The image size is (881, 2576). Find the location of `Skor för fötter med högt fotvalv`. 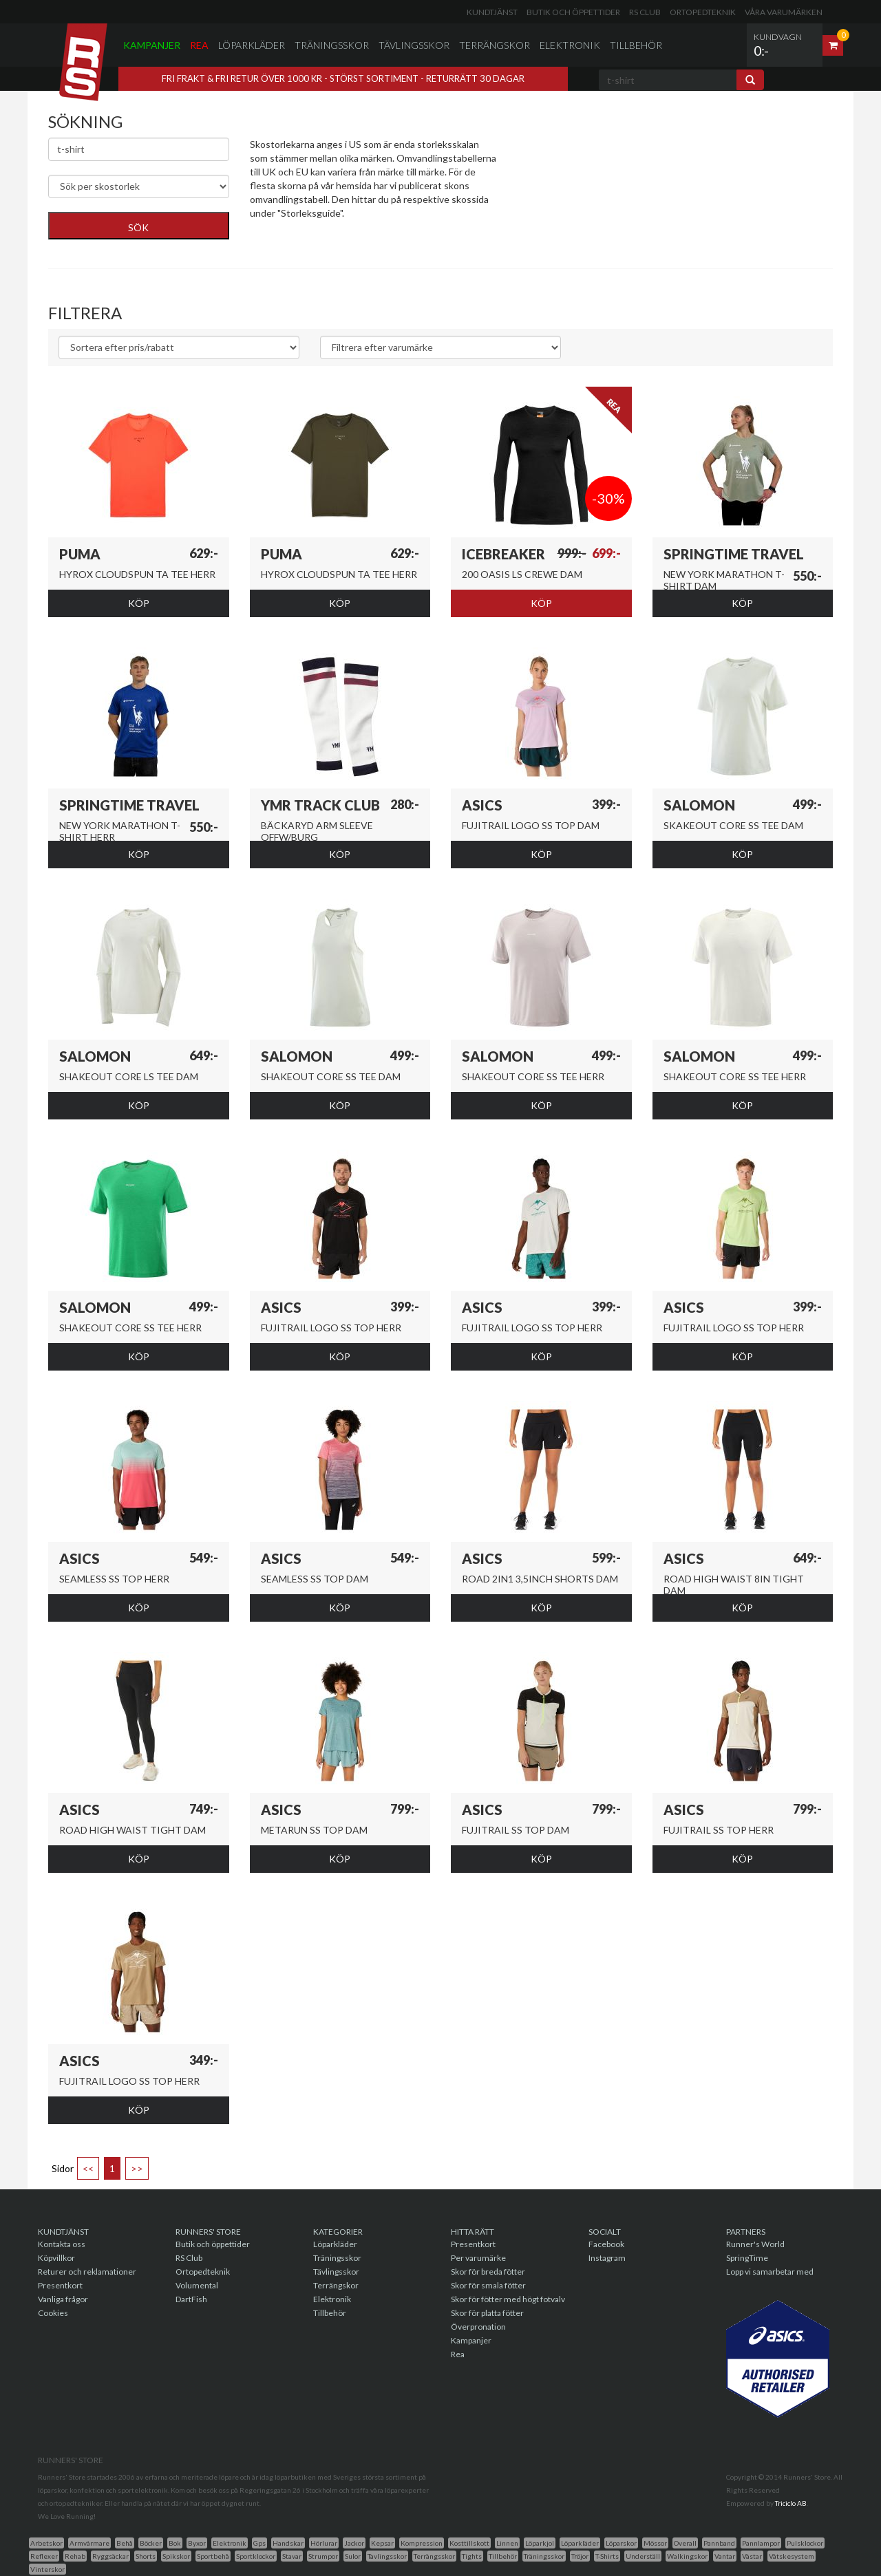

Skor för fötter med högt fotvalv is located at coordinates (508, 2299).